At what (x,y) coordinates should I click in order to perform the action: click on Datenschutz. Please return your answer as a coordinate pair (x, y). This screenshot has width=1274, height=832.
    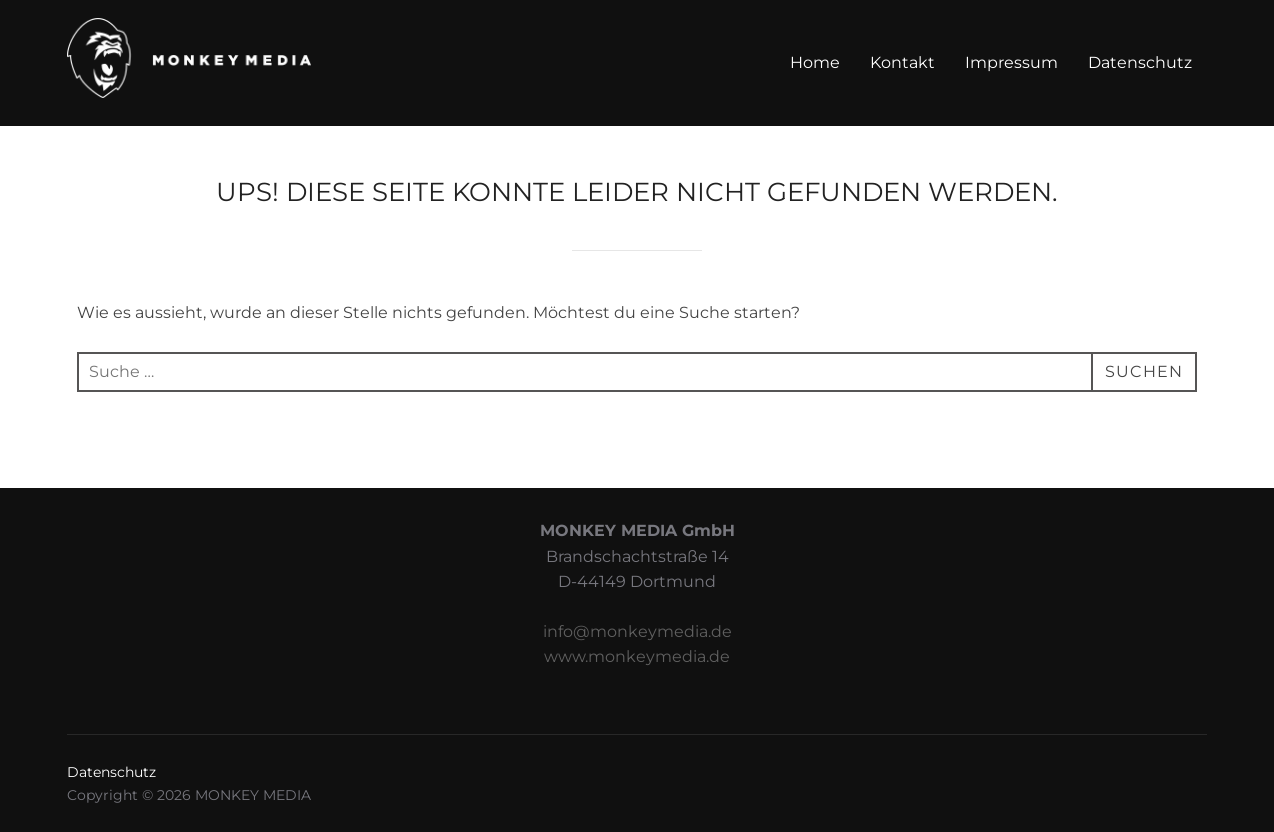
    Looking at the image, I should click on (1140, 62).